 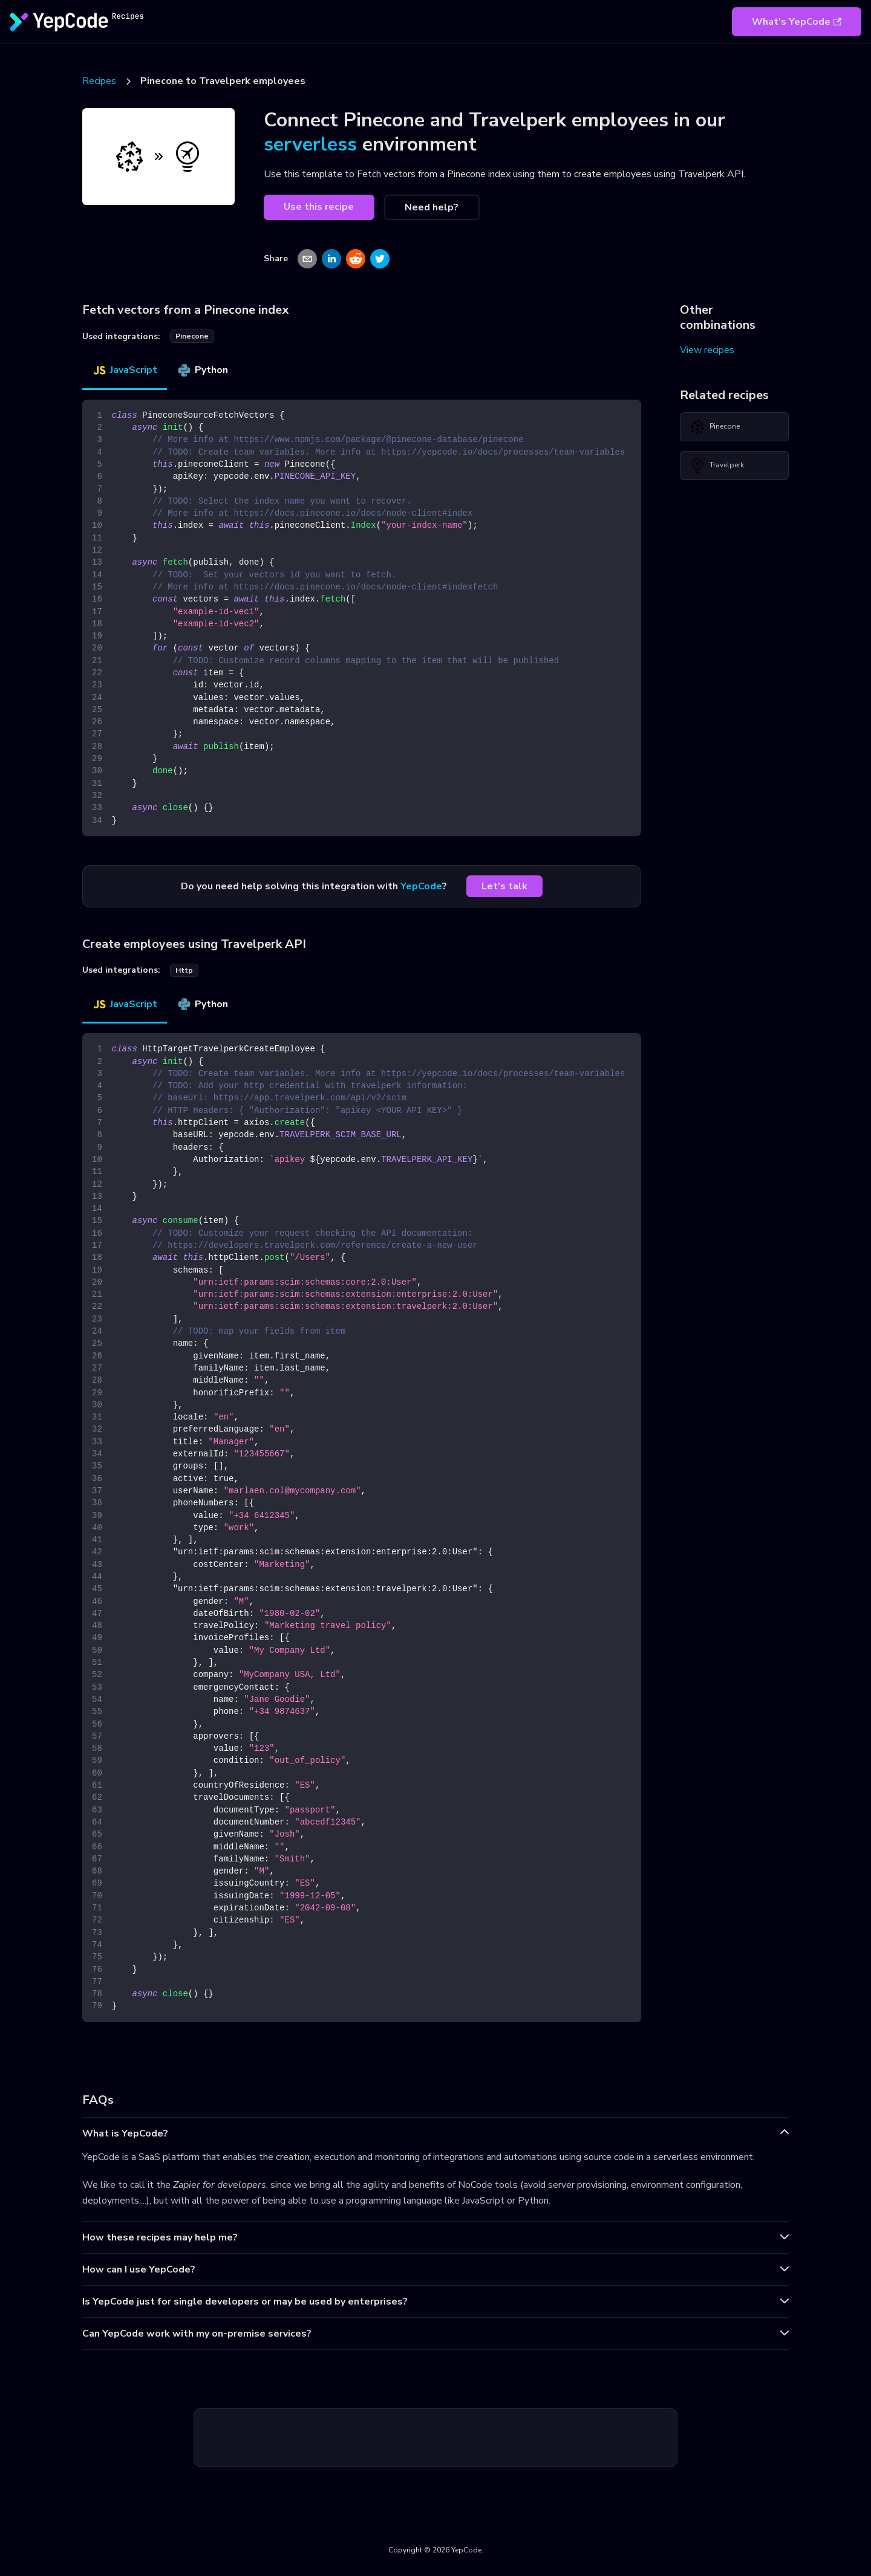 What do you see at coordinates (99, 81) in the screenshot?
I see `Recipes` at bounding box center [99, 81].